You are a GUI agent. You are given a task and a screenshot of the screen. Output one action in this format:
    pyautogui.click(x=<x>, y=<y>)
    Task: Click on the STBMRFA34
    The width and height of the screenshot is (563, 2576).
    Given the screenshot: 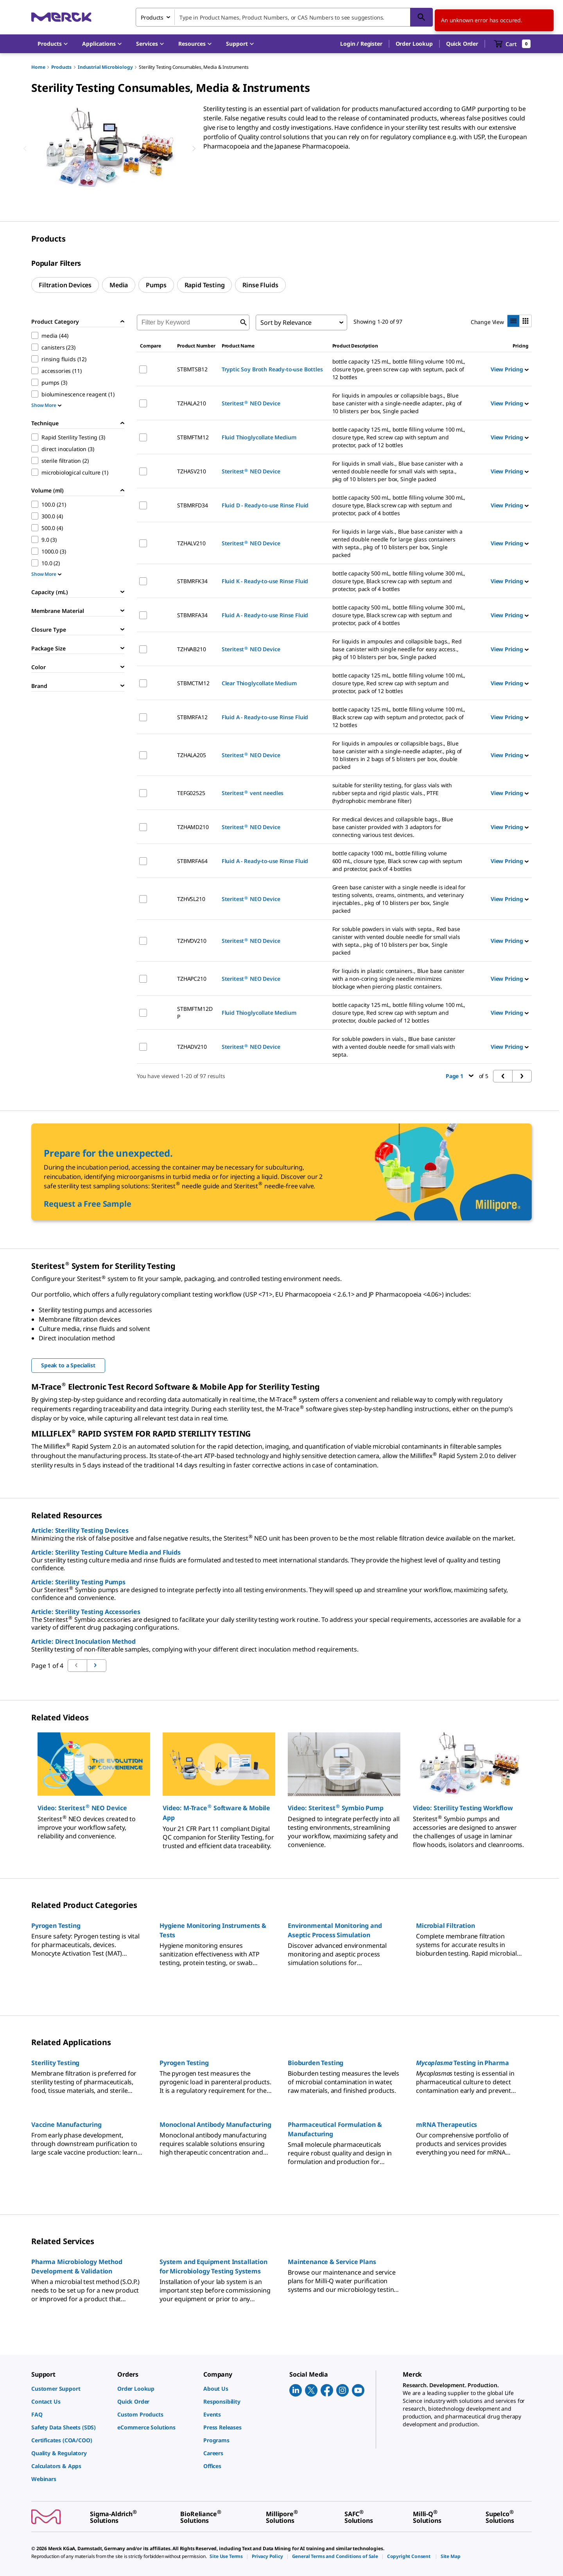 What is the action you would take?
    pyautogui.click(x=192, y=615)
    